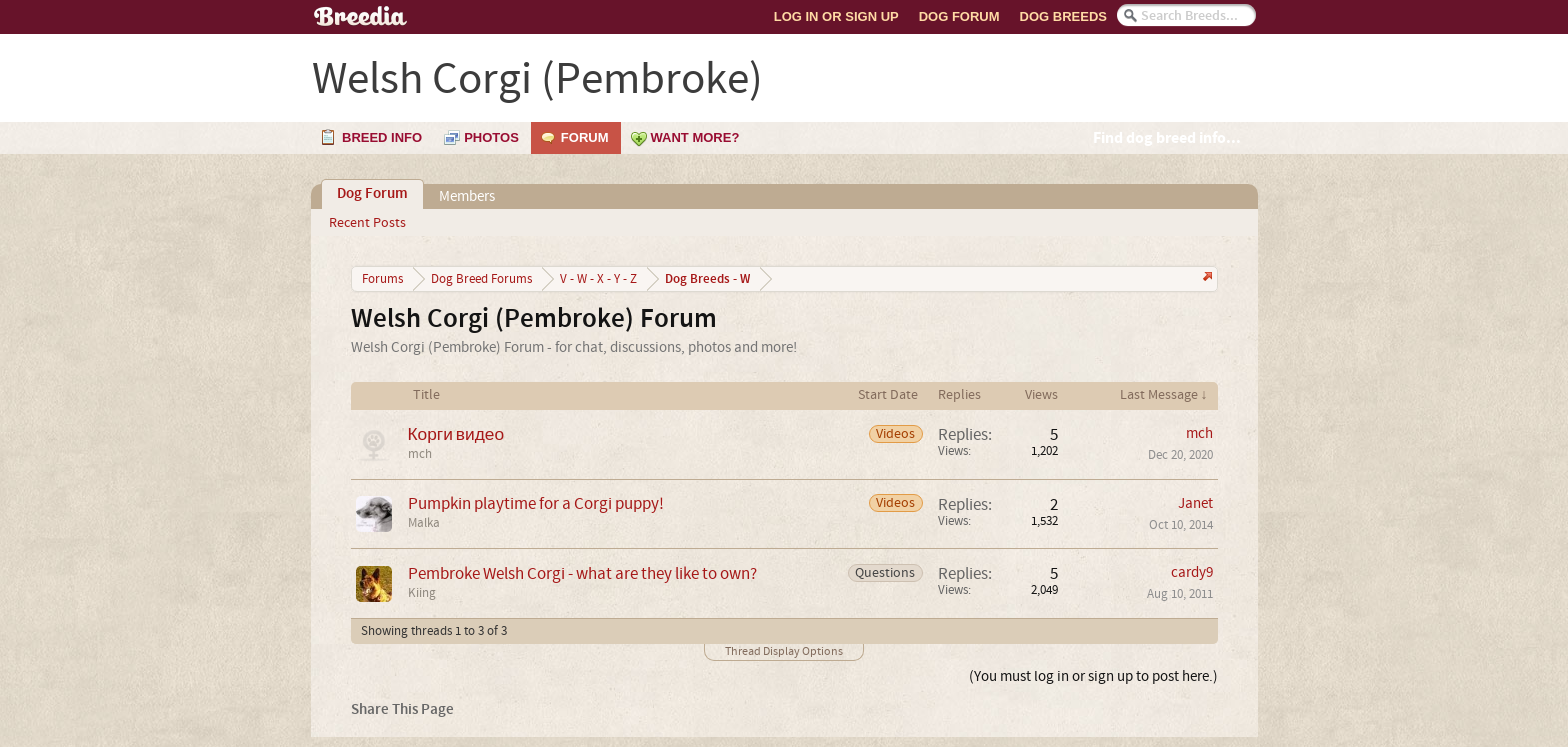 This screenshot has height=747, width=1568. I want to click on (You must log in or sign up to post here.), so click(1093, 676).